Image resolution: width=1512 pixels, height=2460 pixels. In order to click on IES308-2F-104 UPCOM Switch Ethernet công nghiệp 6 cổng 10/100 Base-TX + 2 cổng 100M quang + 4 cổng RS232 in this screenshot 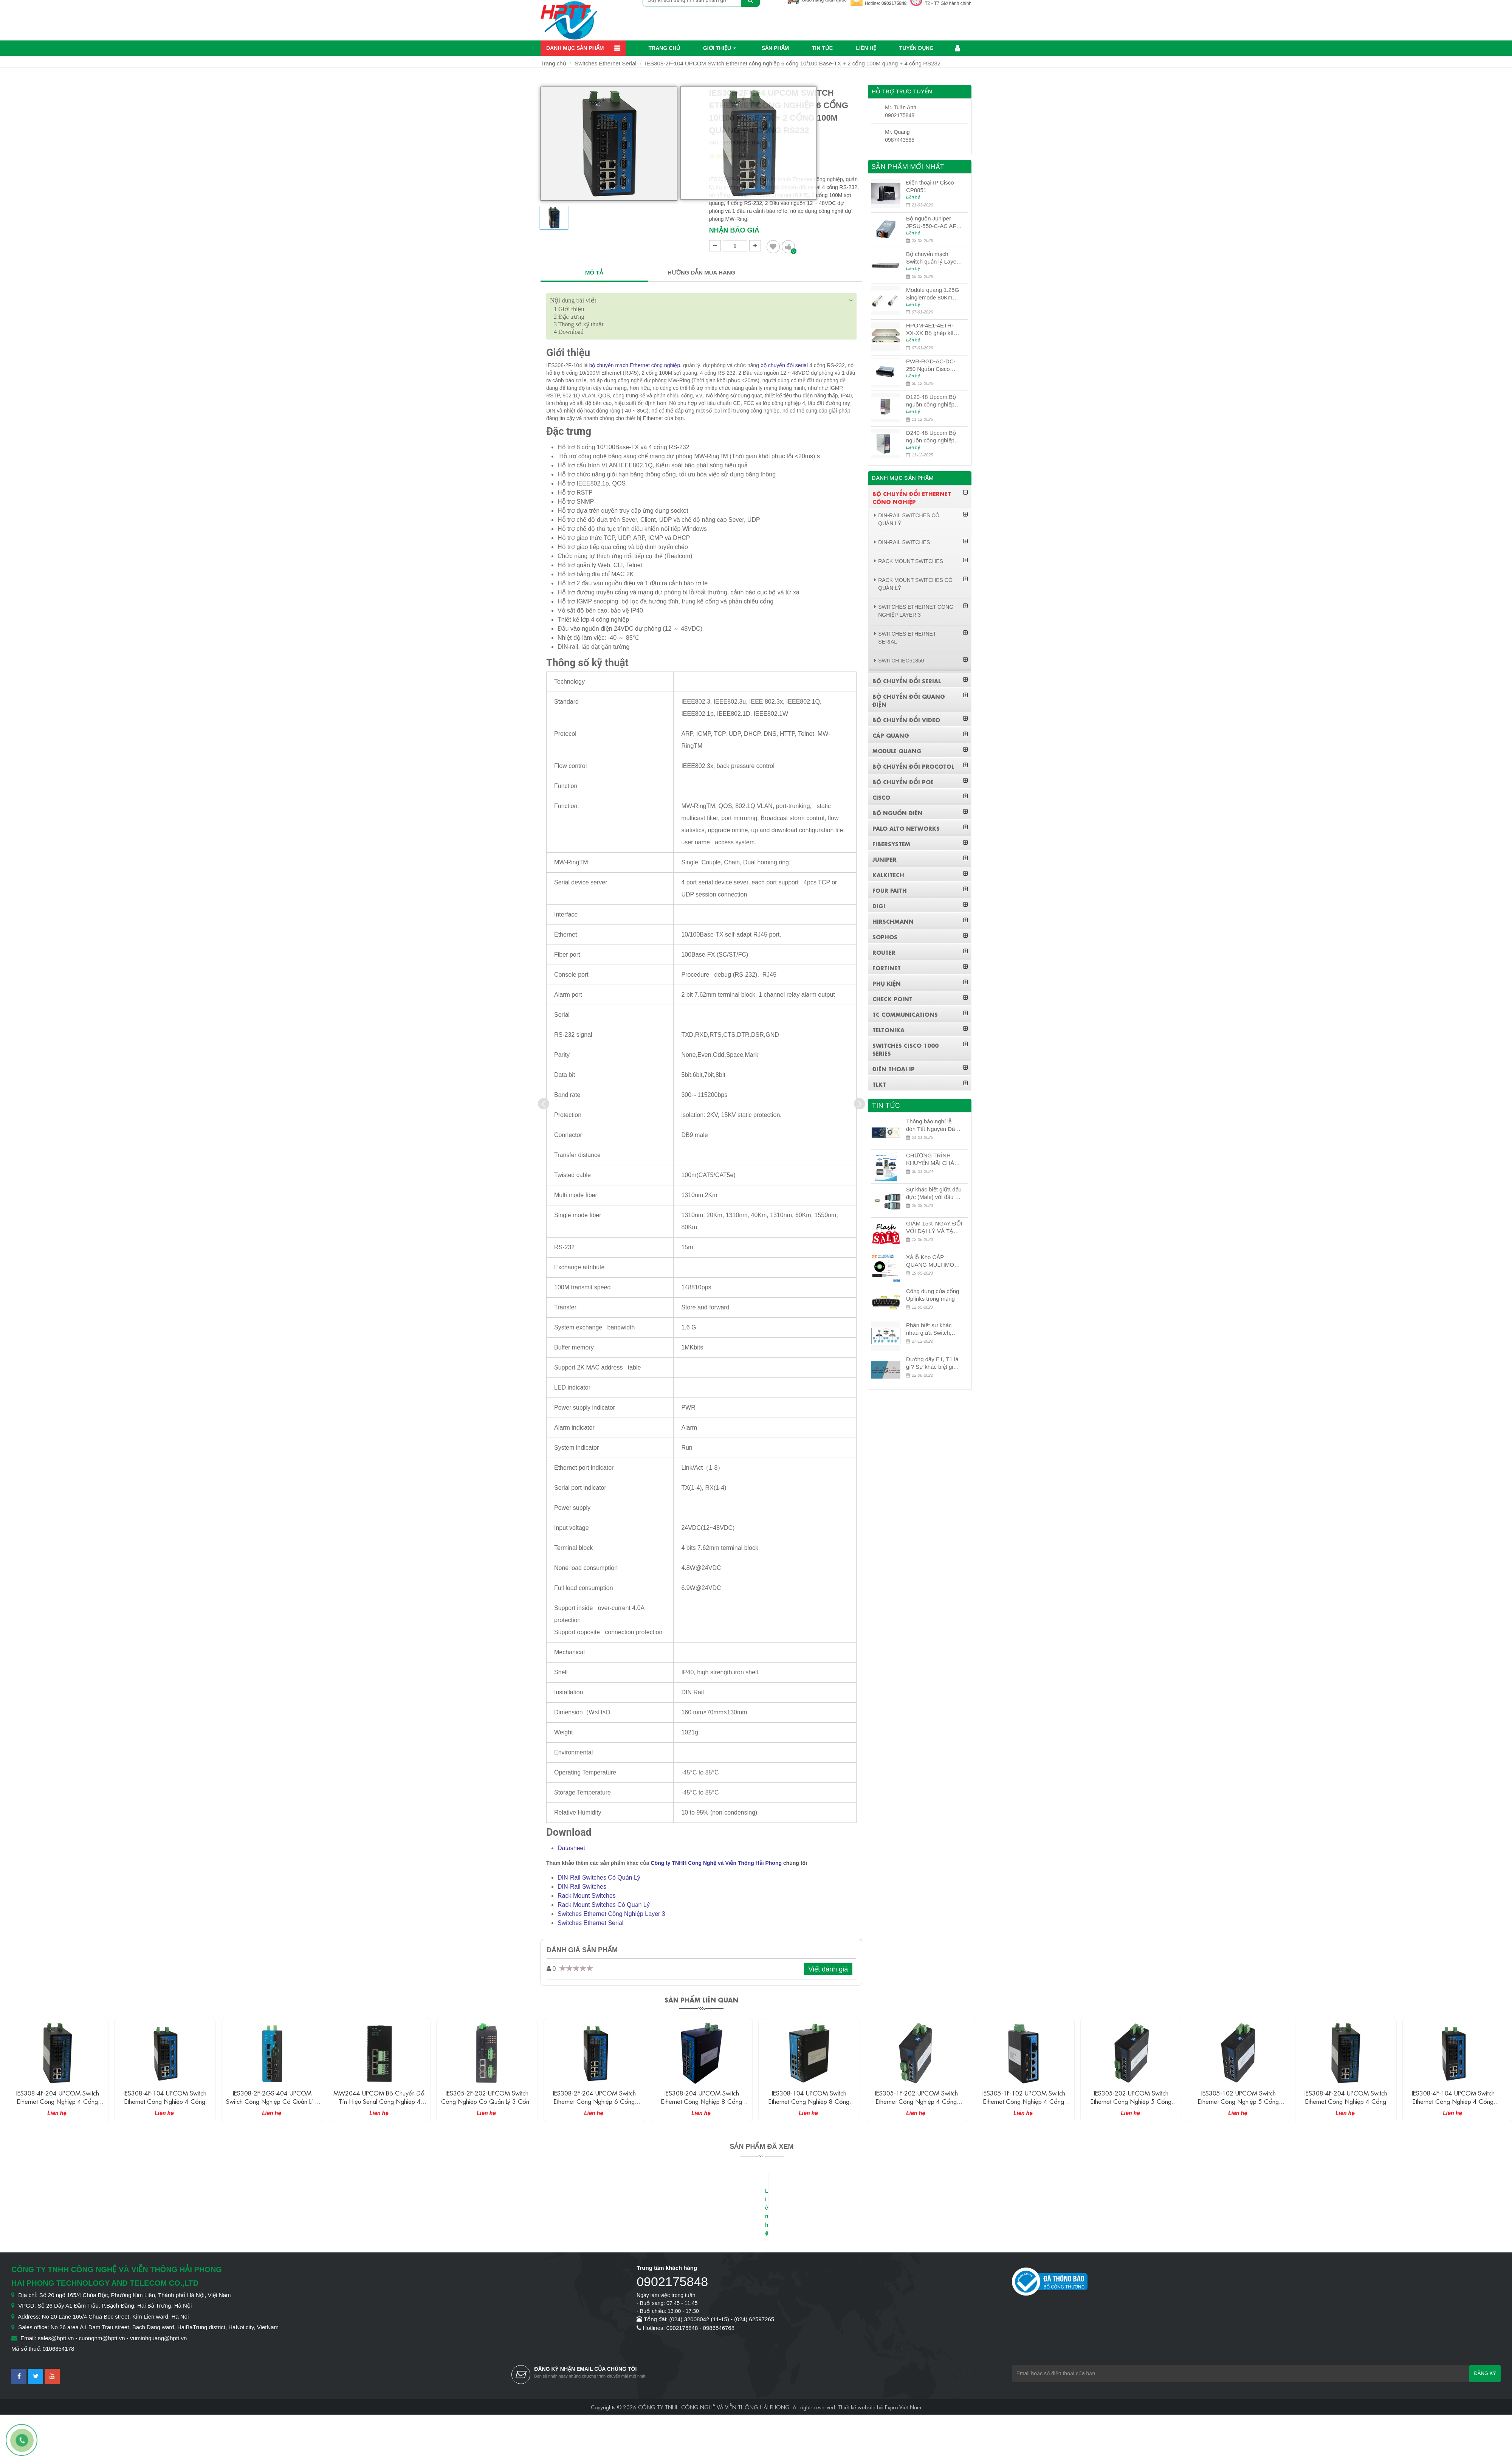, I will do `click(792, 63)`.